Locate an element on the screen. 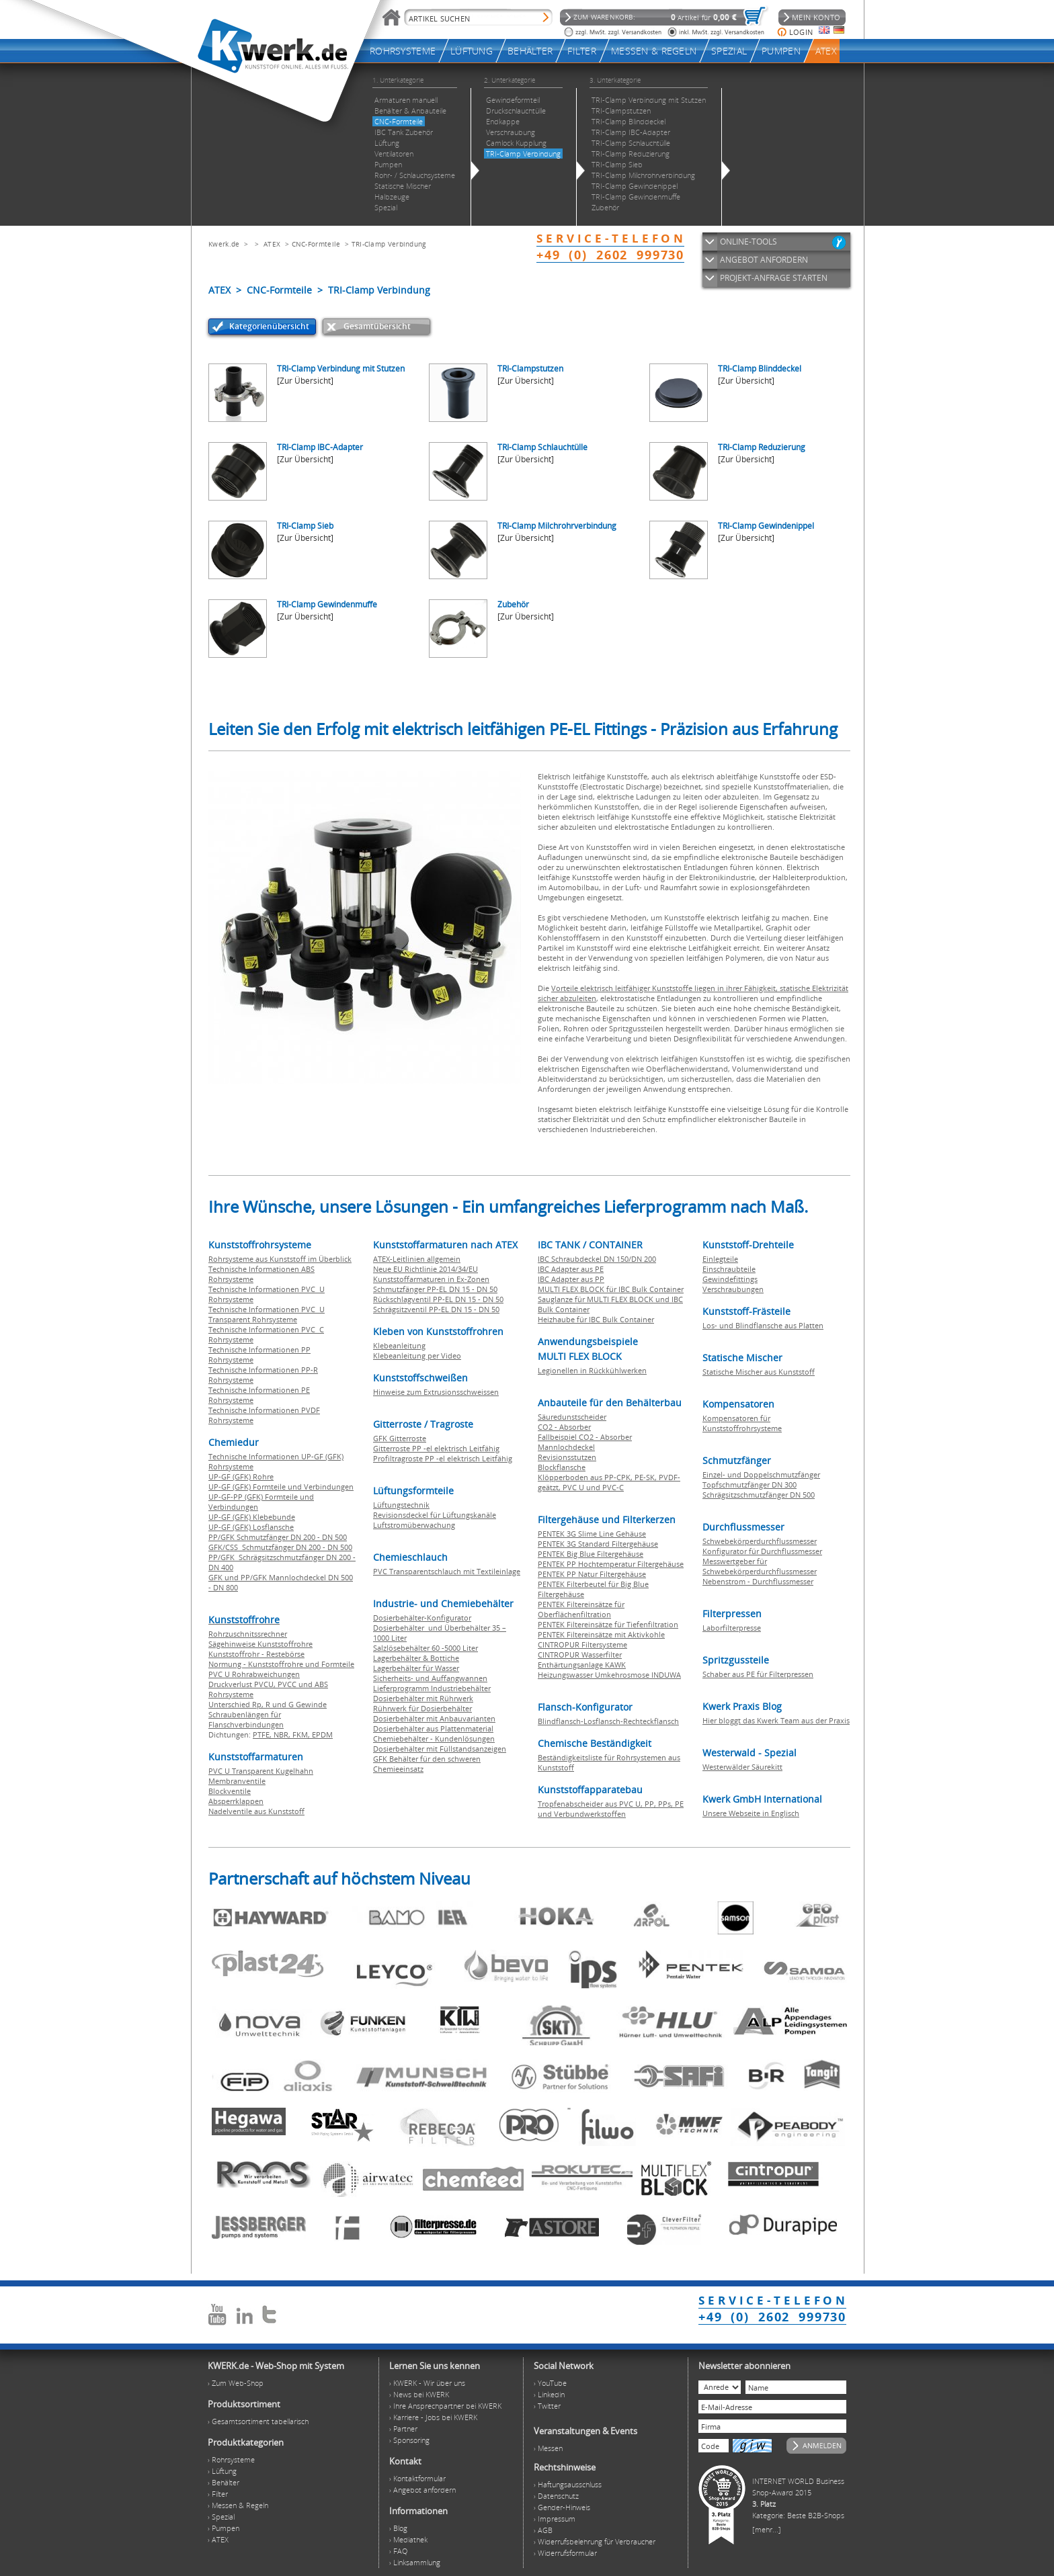 The height and width of the screenshot is (2576, 1054). Unterschied Rp, R und G Gewinde is located at coordinates (267, 1704).